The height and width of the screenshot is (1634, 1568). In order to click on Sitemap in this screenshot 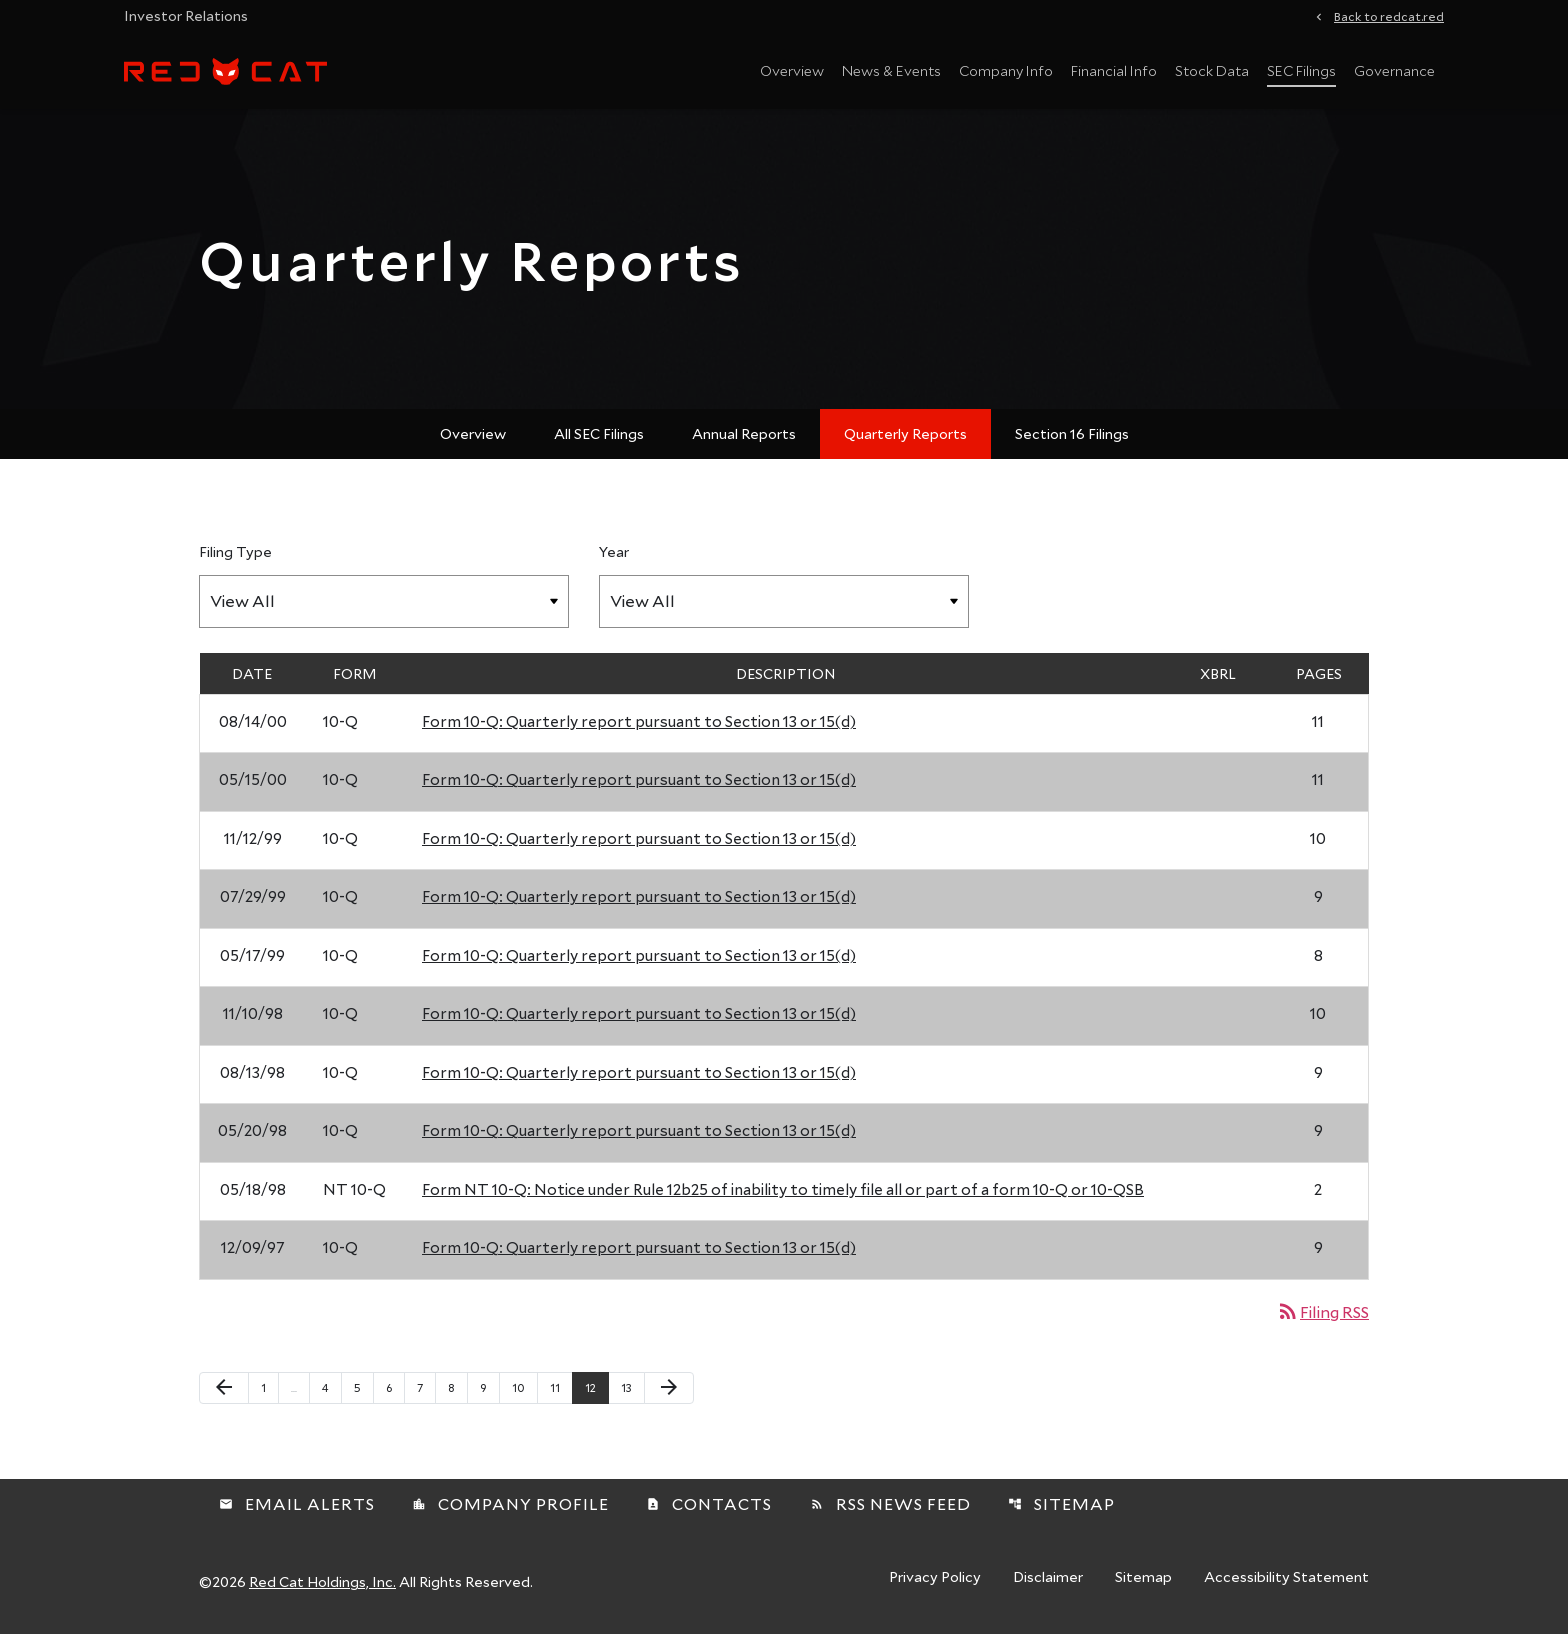, I will do `click(1061, 1503)`.